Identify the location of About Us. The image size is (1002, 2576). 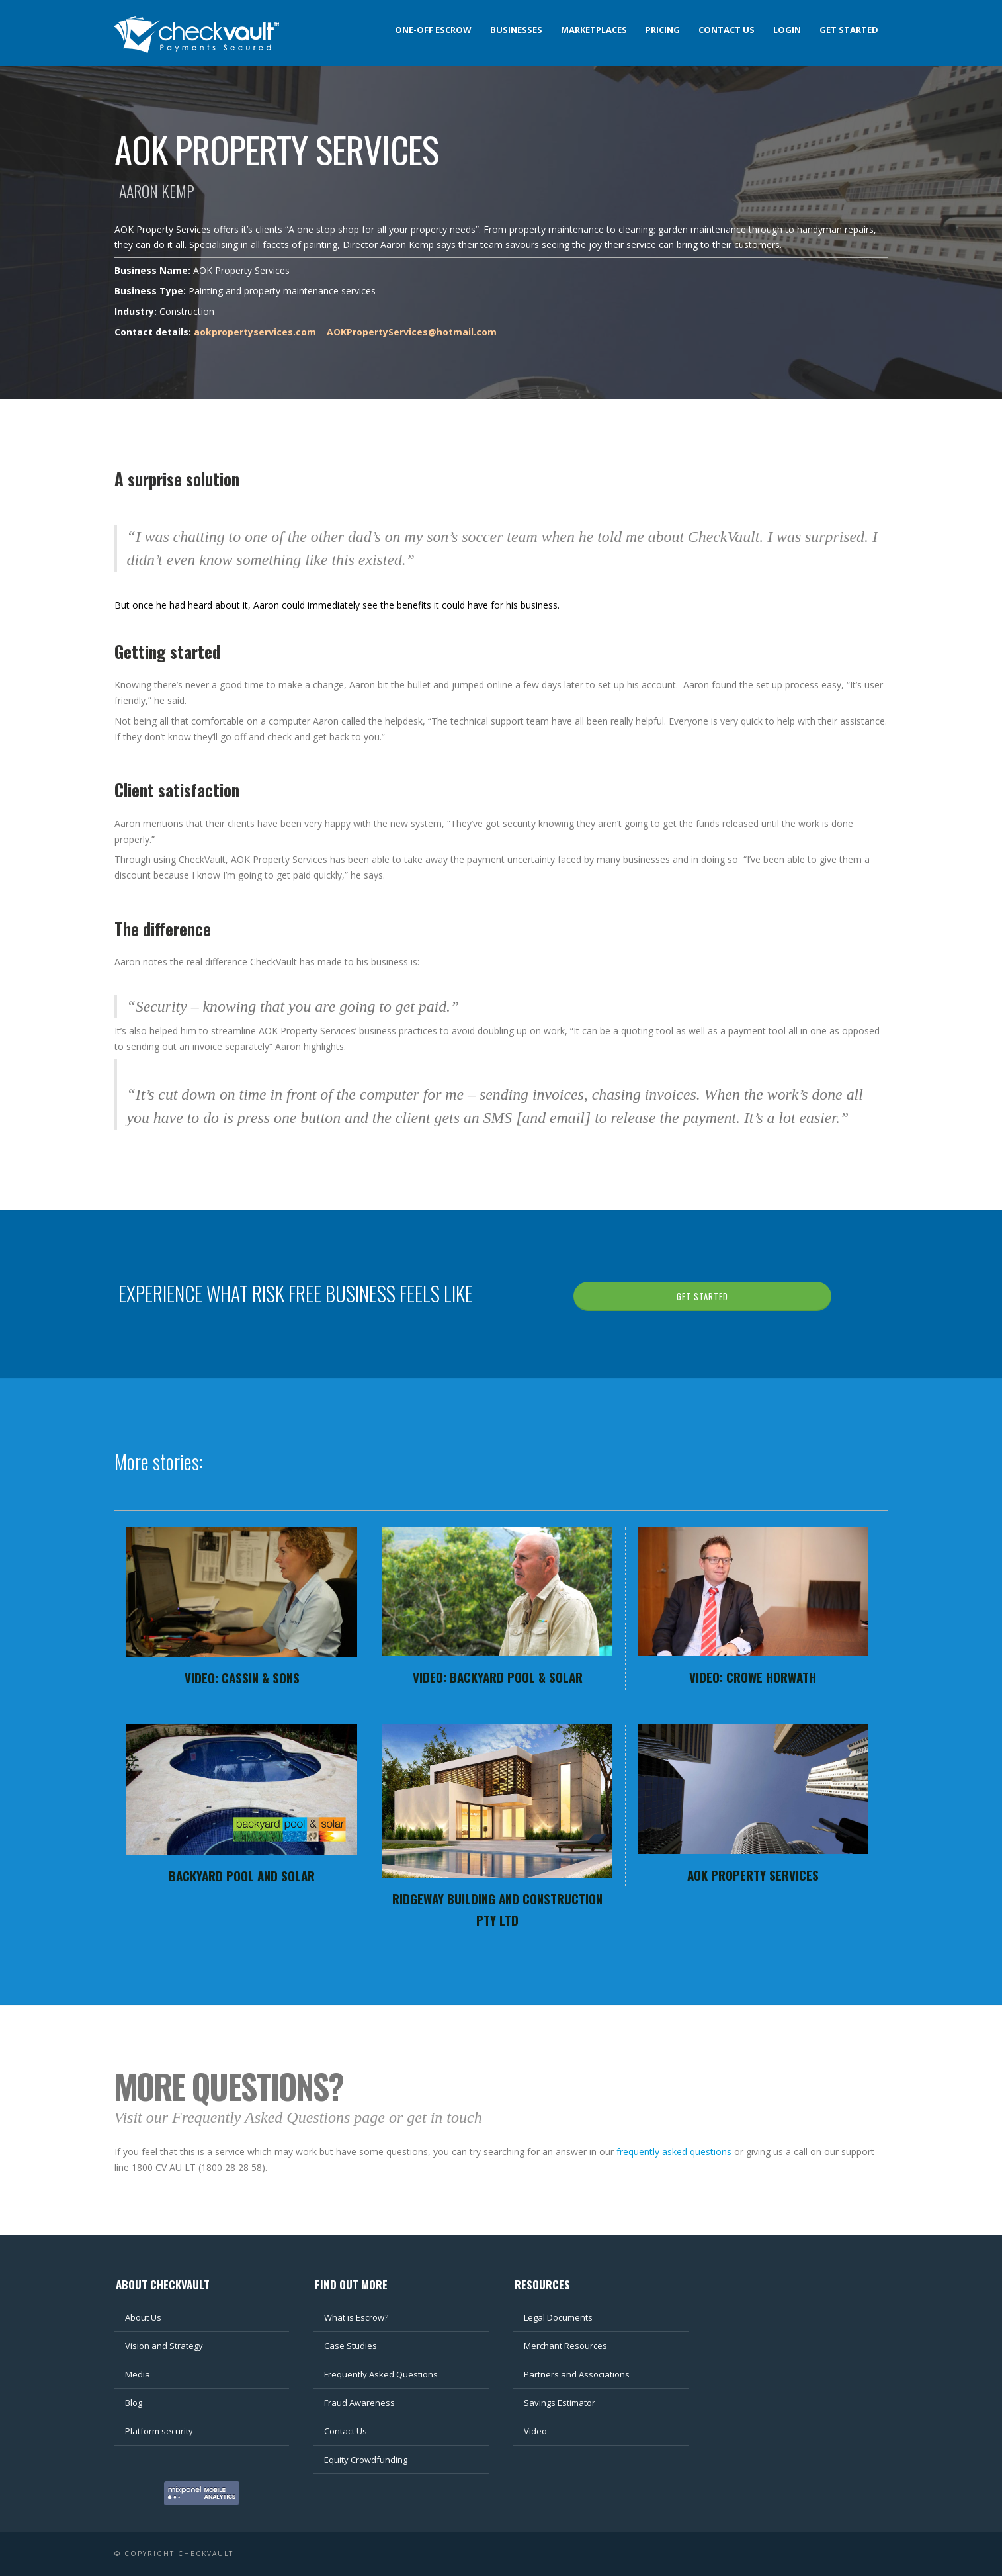
(143, 2317).